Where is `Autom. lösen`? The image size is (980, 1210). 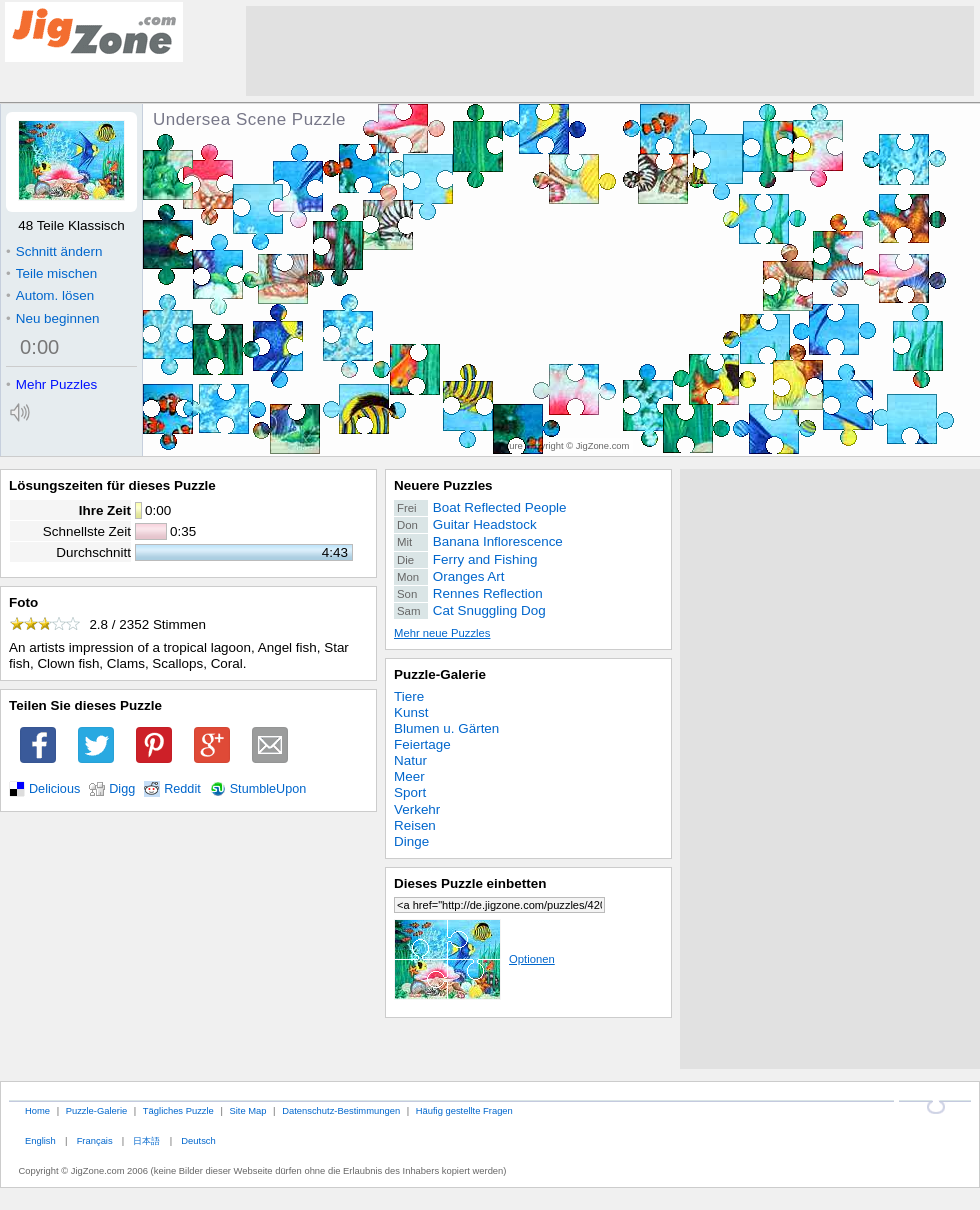 Autom. lösen is located at coordinates (50, 295).